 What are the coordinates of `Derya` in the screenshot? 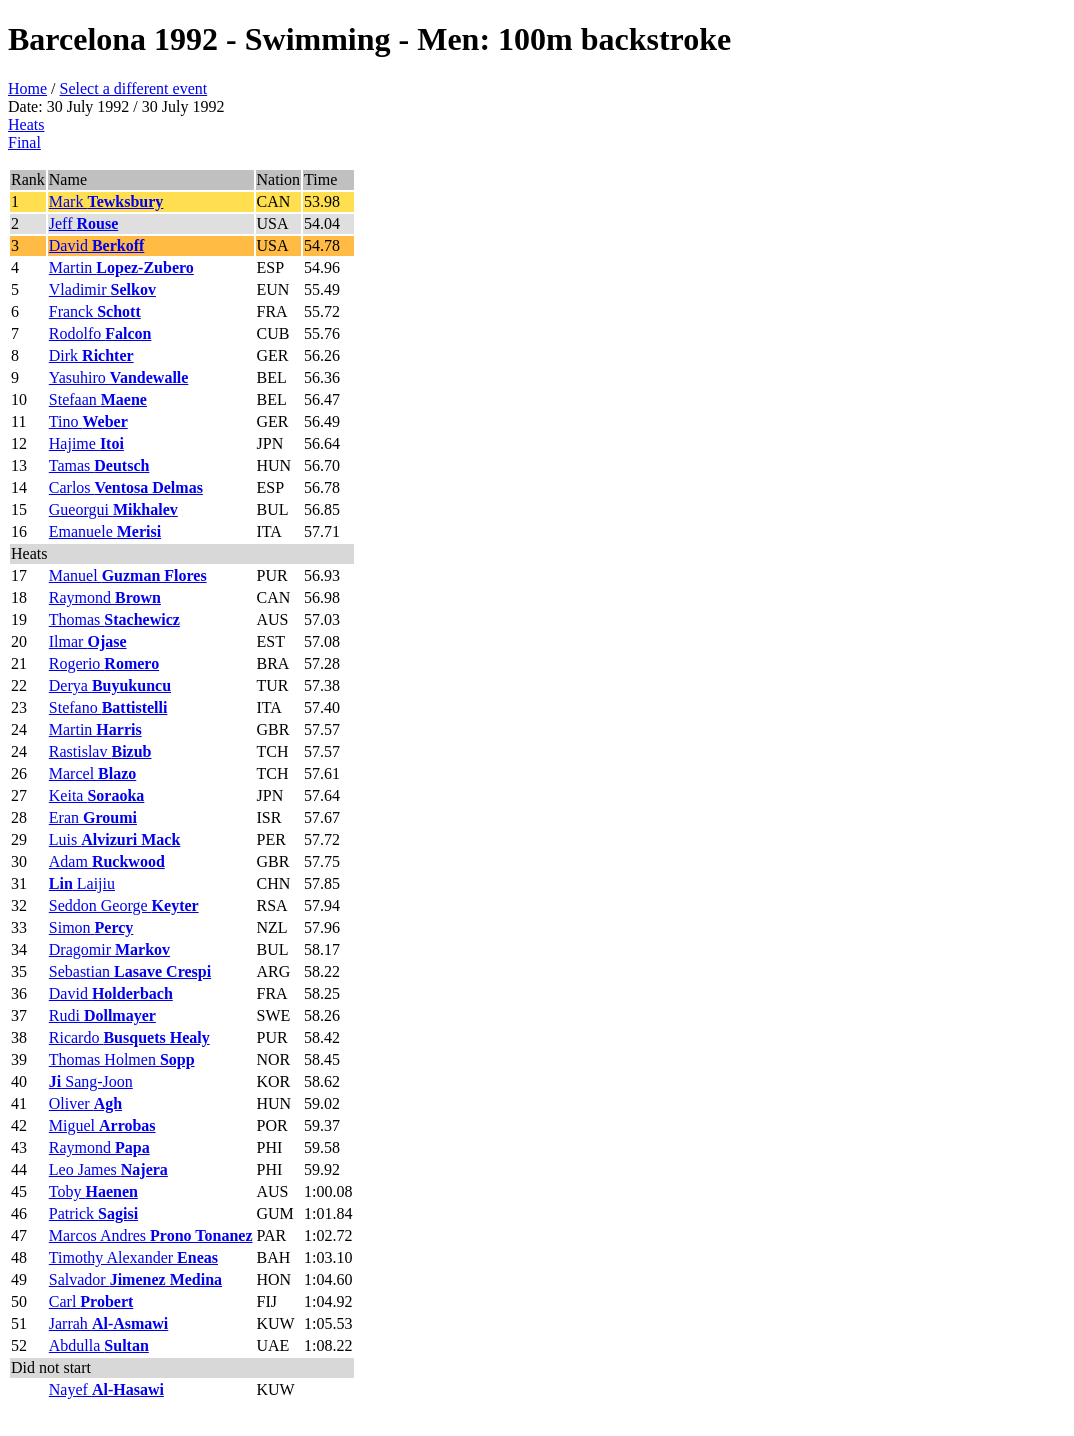 It's located at (110, 685).